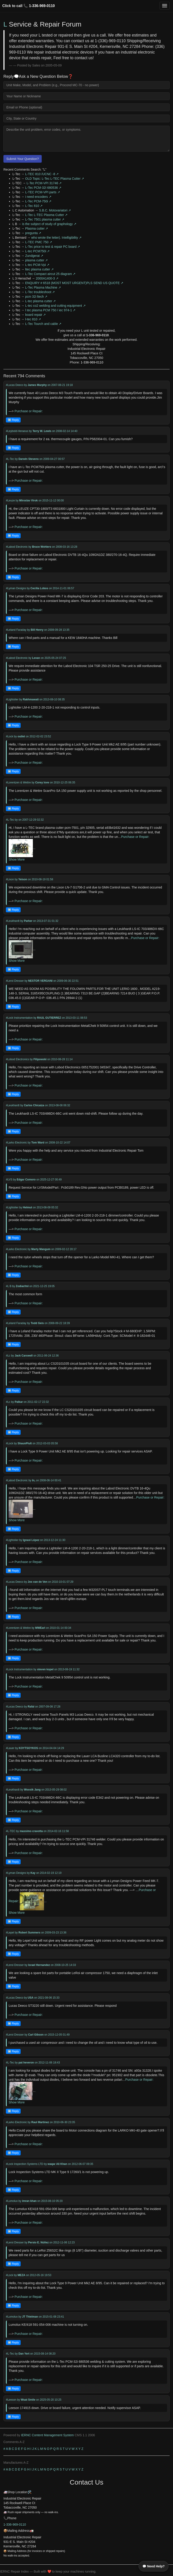  Describe the element at coordinates (14, 385) in the screenshot. I see `#Lucas Deeco` at that location.